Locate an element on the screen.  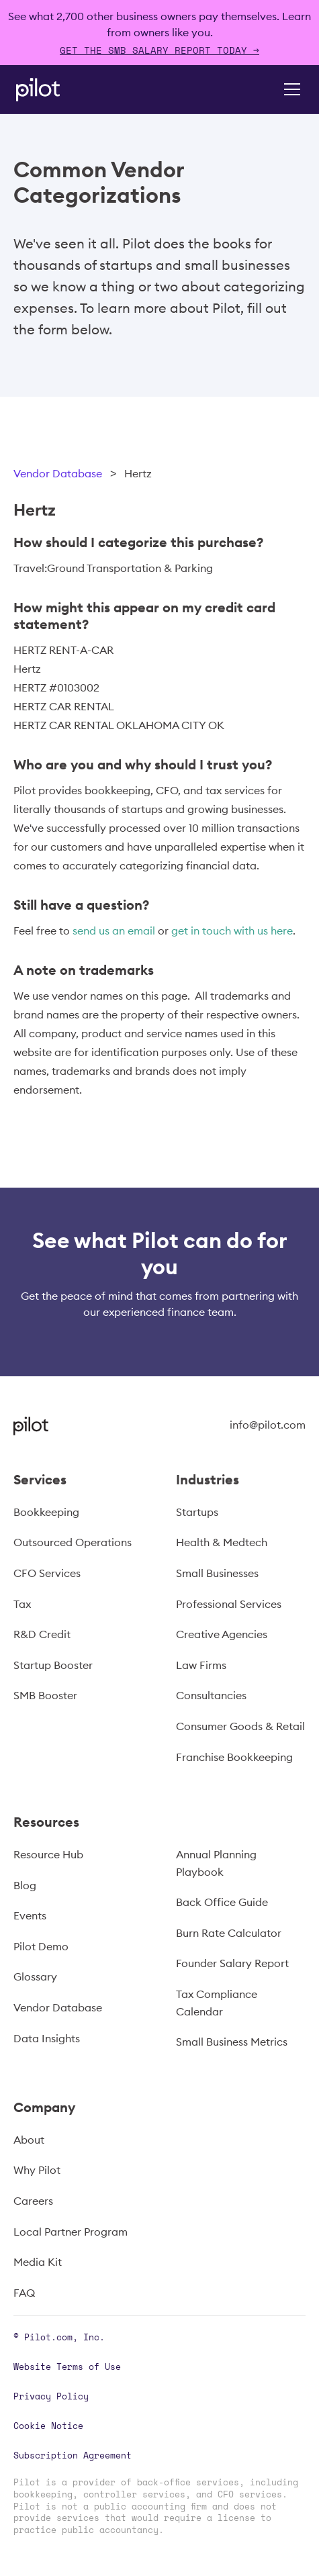
Events is located at coordinates (29, 1915).